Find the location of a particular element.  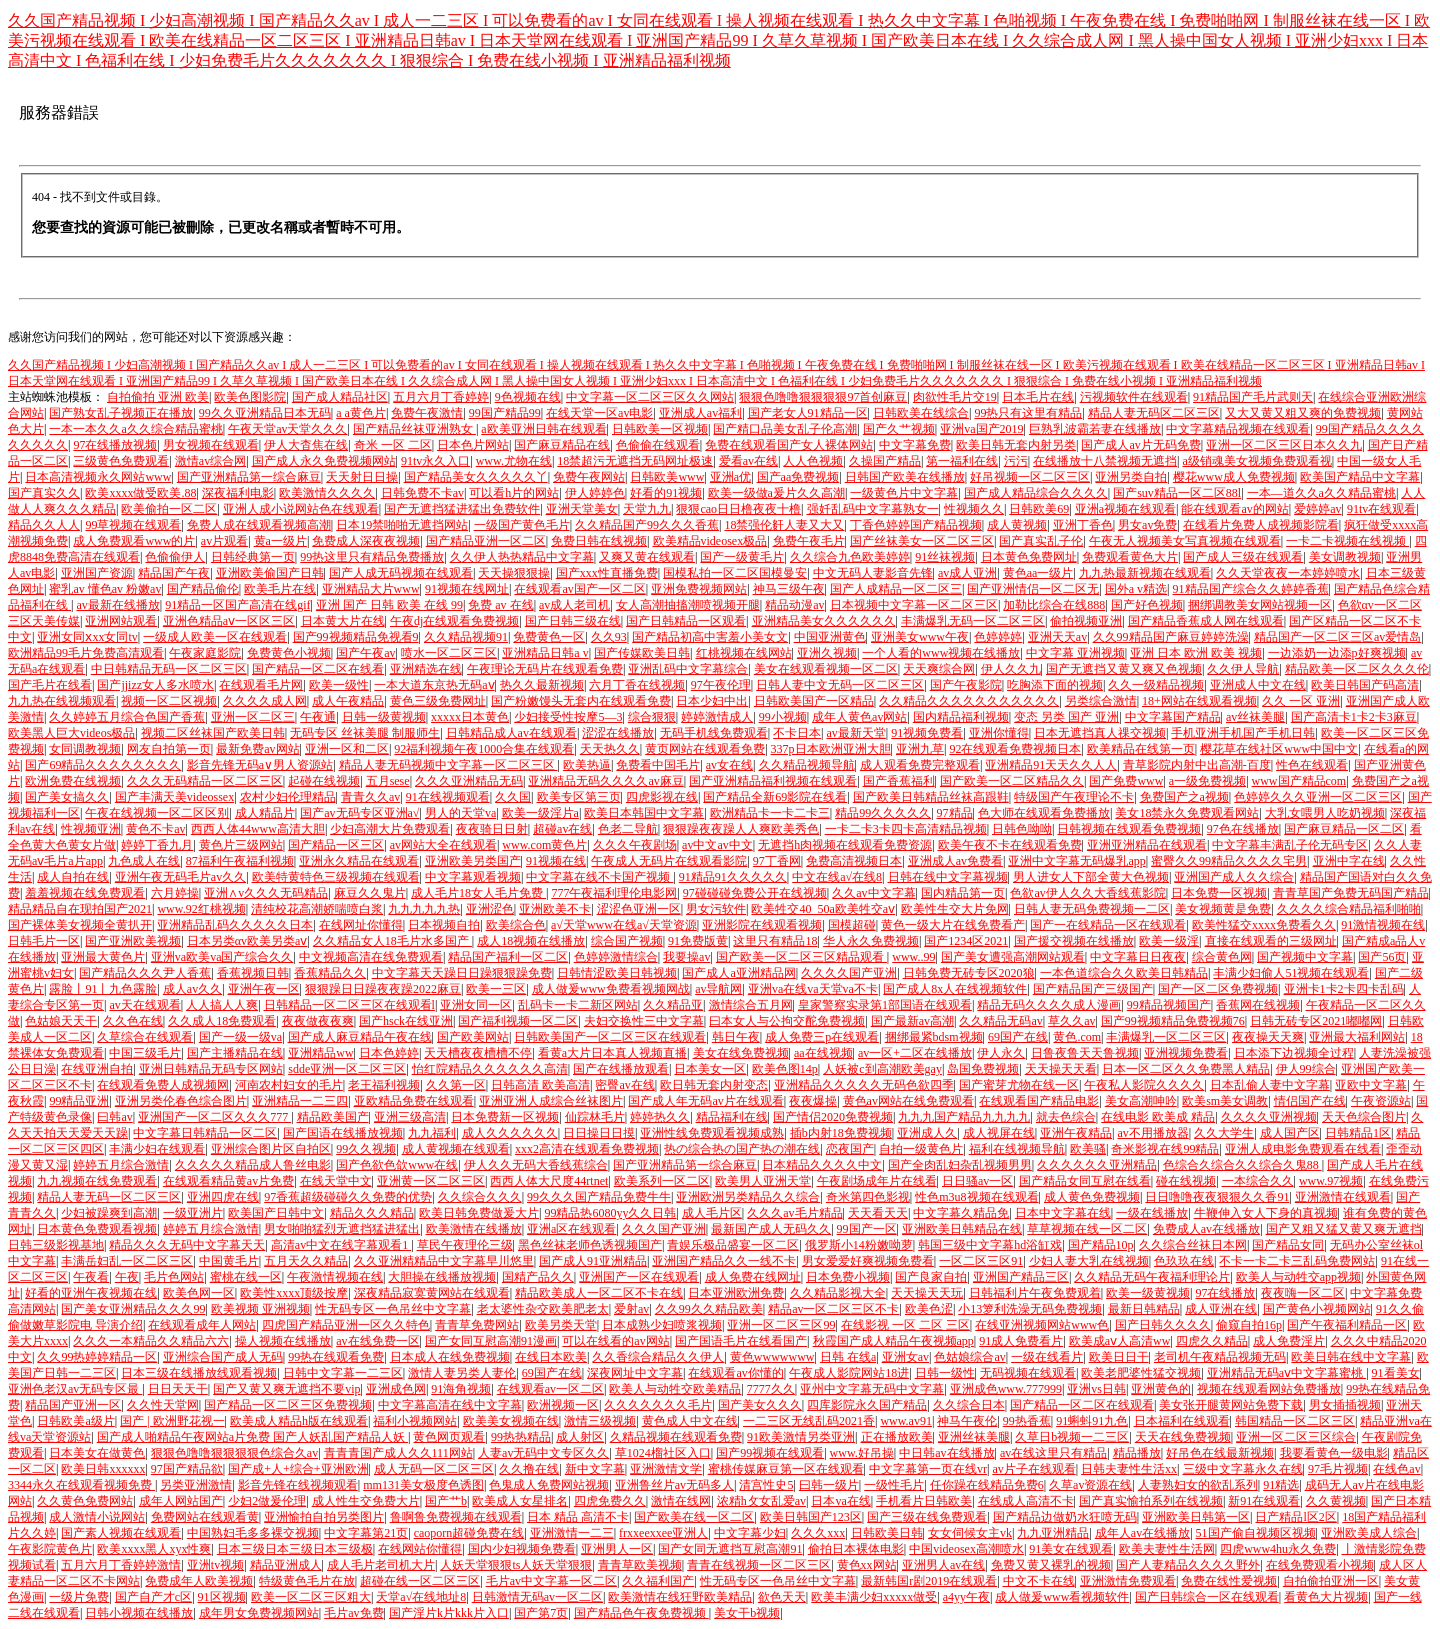

无遮挡h肉视频在线观看免费资源 is located at coordinates (845, 845).